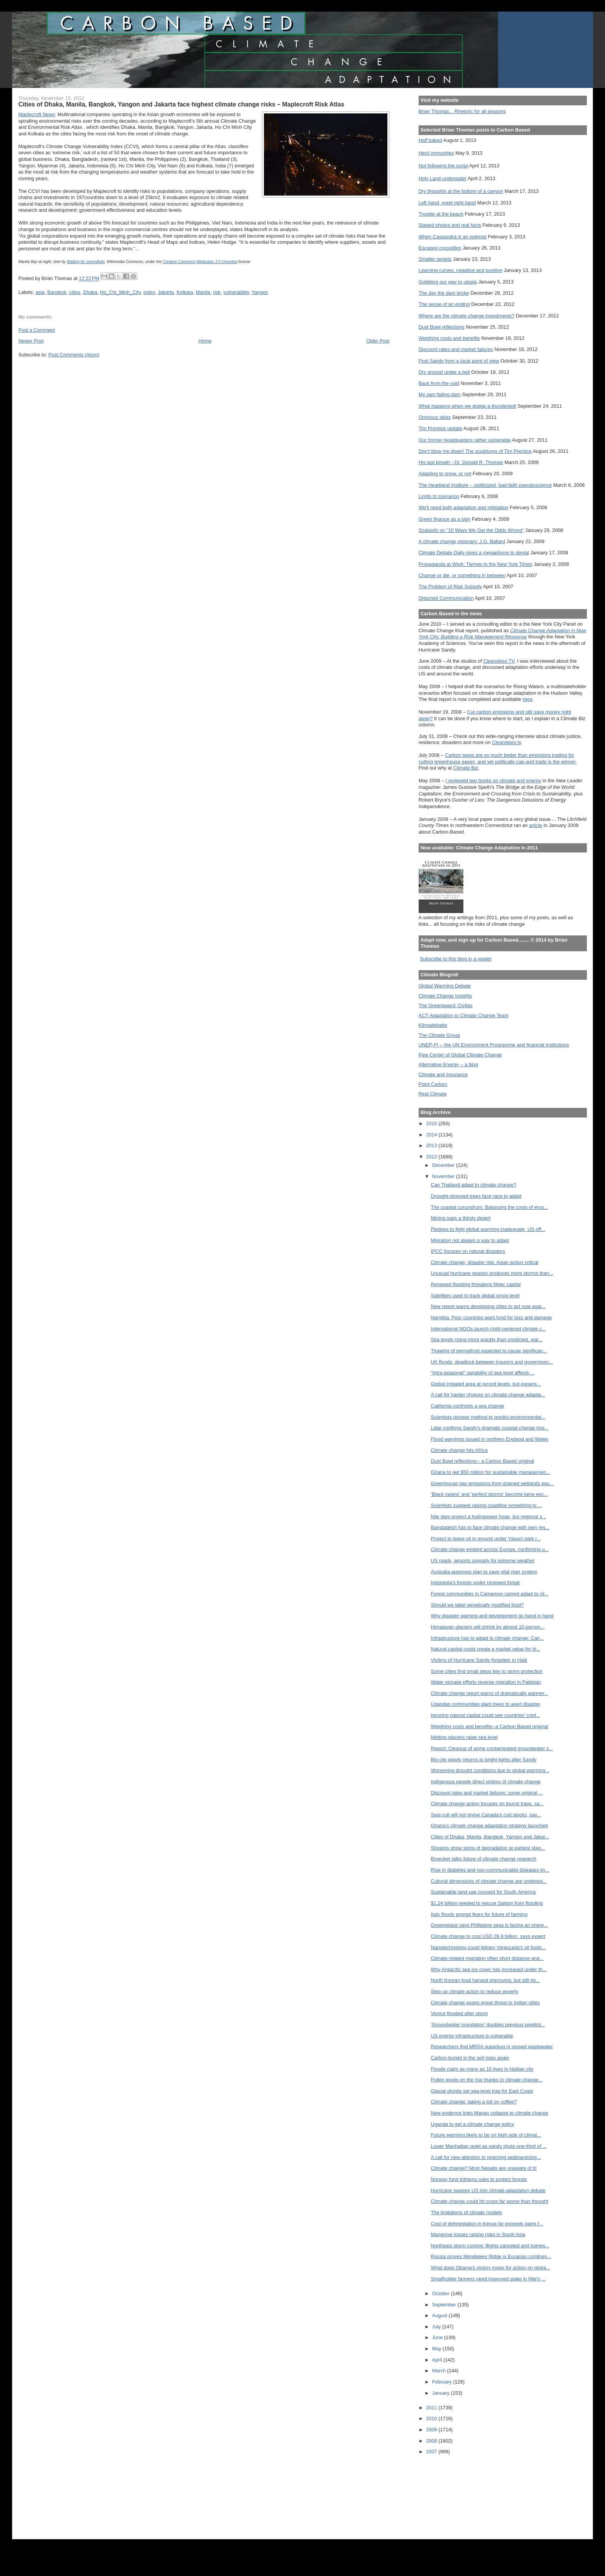 The height and width of the screenshot is (2576, 605). I want to click on IPCC focuses on natural disasters, so click(468, 1251).